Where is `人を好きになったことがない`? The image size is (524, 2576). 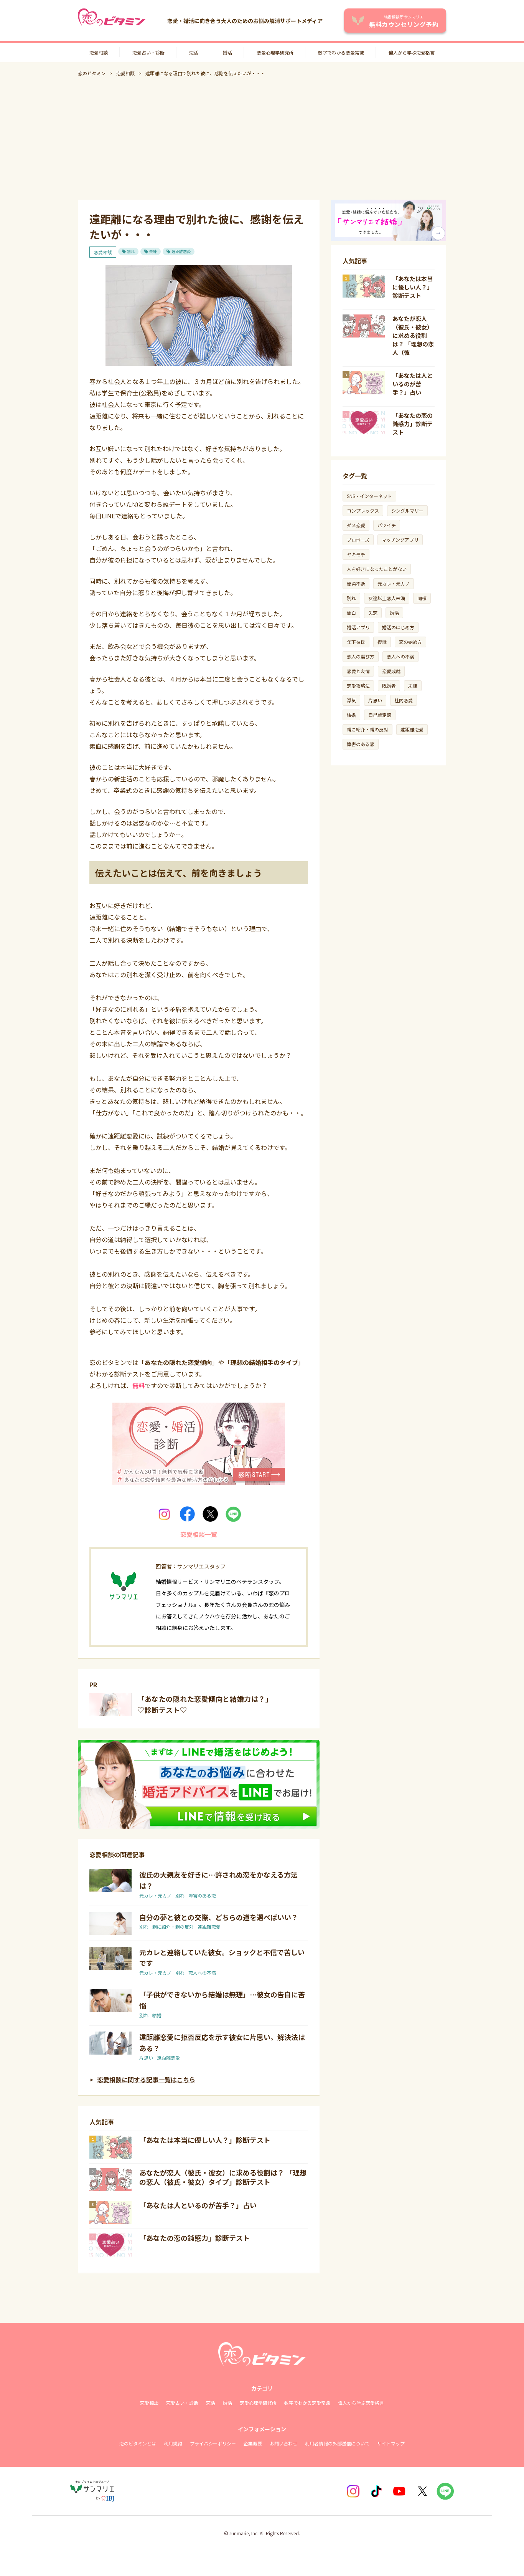 人を好きになったことがない is located at coordinates (377, 569).